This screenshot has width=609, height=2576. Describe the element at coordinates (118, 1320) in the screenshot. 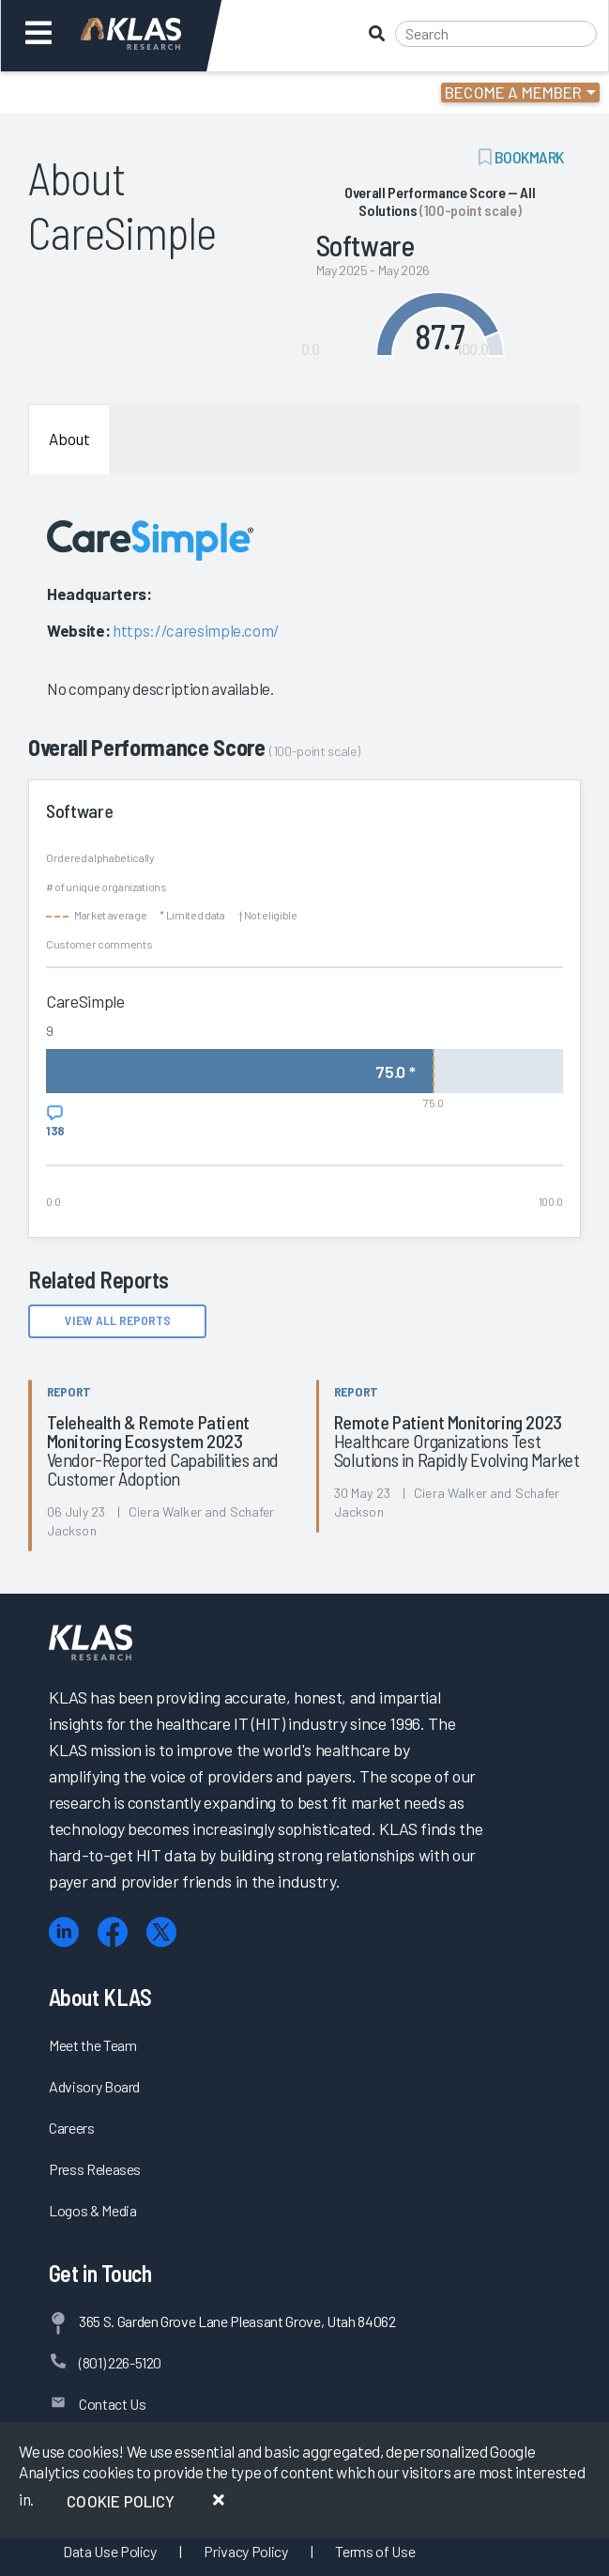

I see `View All Reports` at that location.